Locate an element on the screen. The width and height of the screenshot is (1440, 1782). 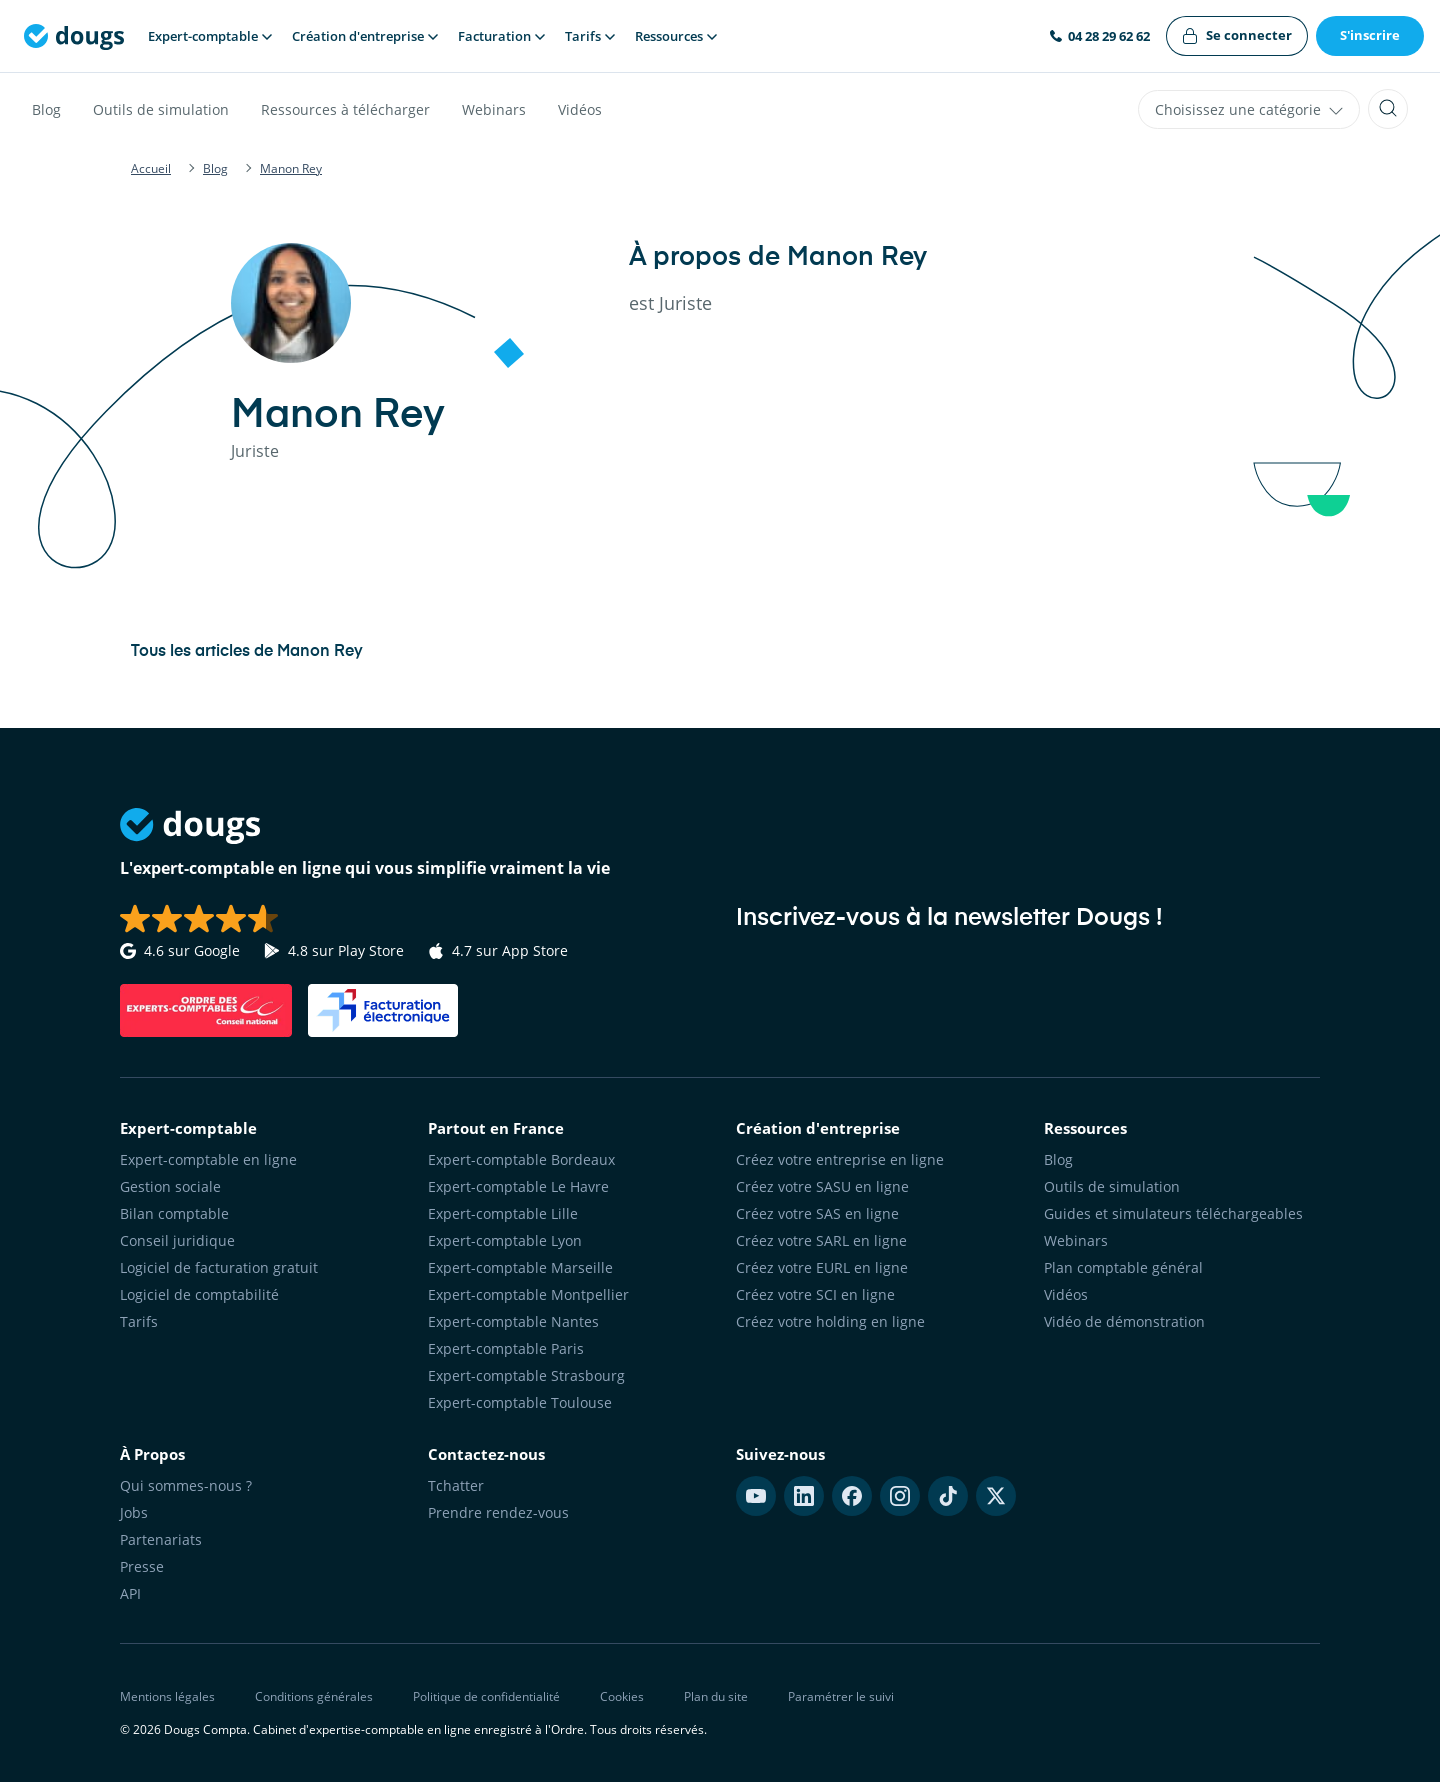
Expert-comptable Le Havre is located at coordinates (518, 1186).